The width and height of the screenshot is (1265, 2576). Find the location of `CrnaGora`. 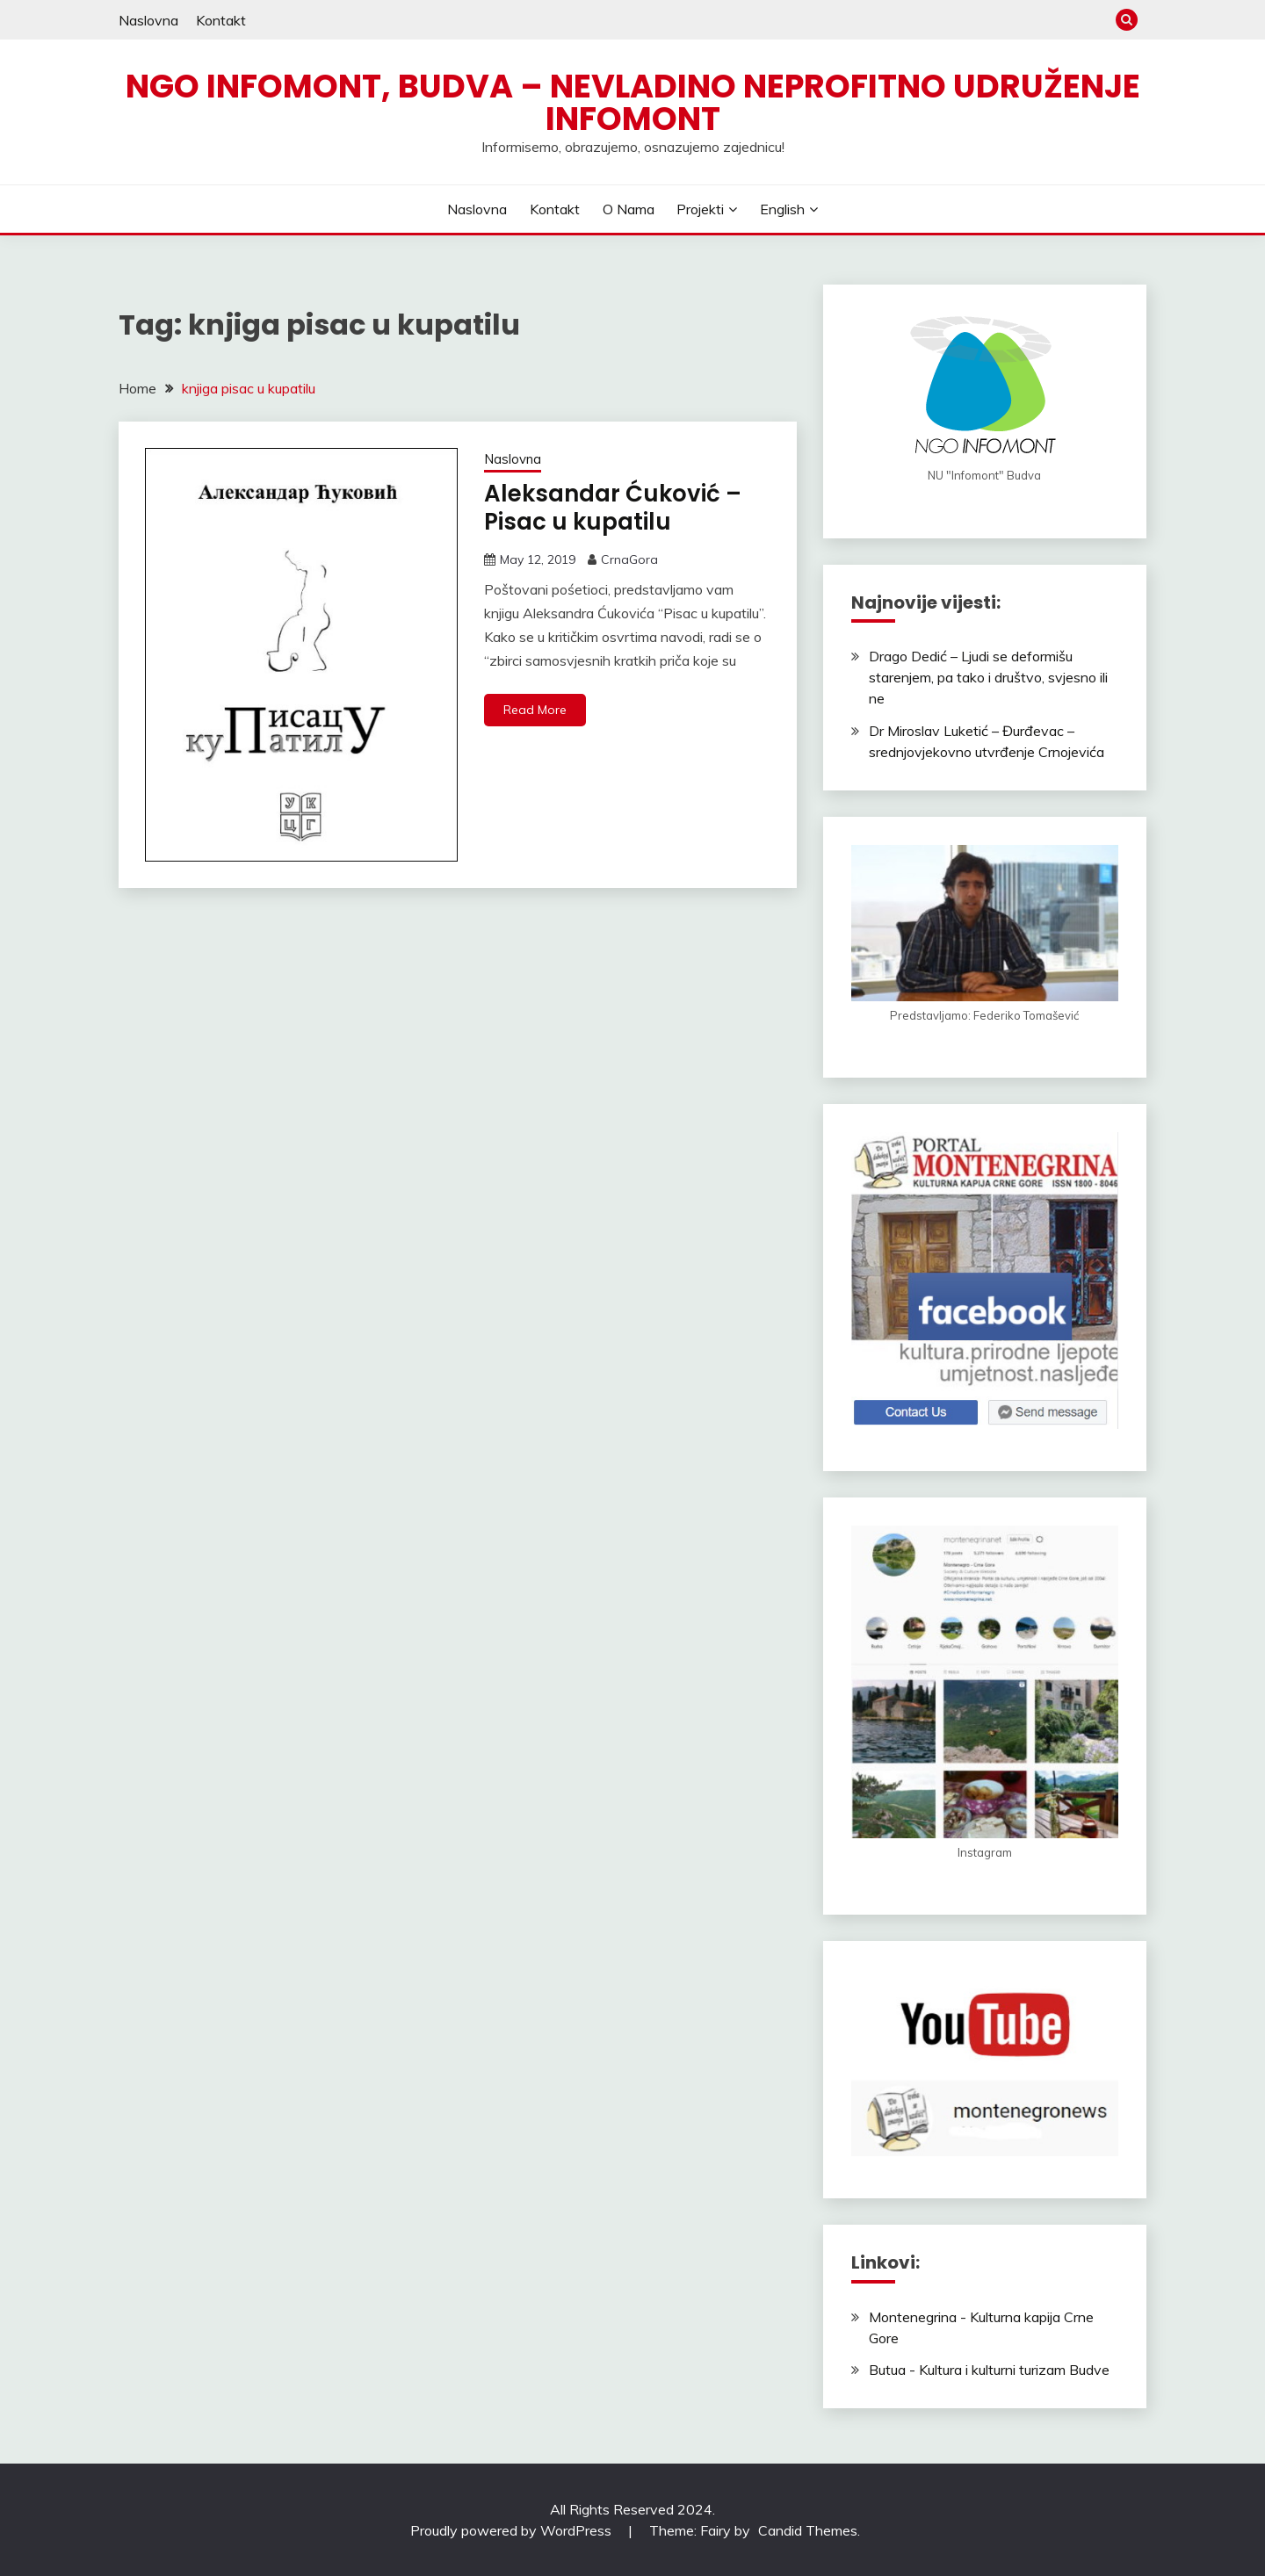

CrnaGora is located at coordinates (629, 559).